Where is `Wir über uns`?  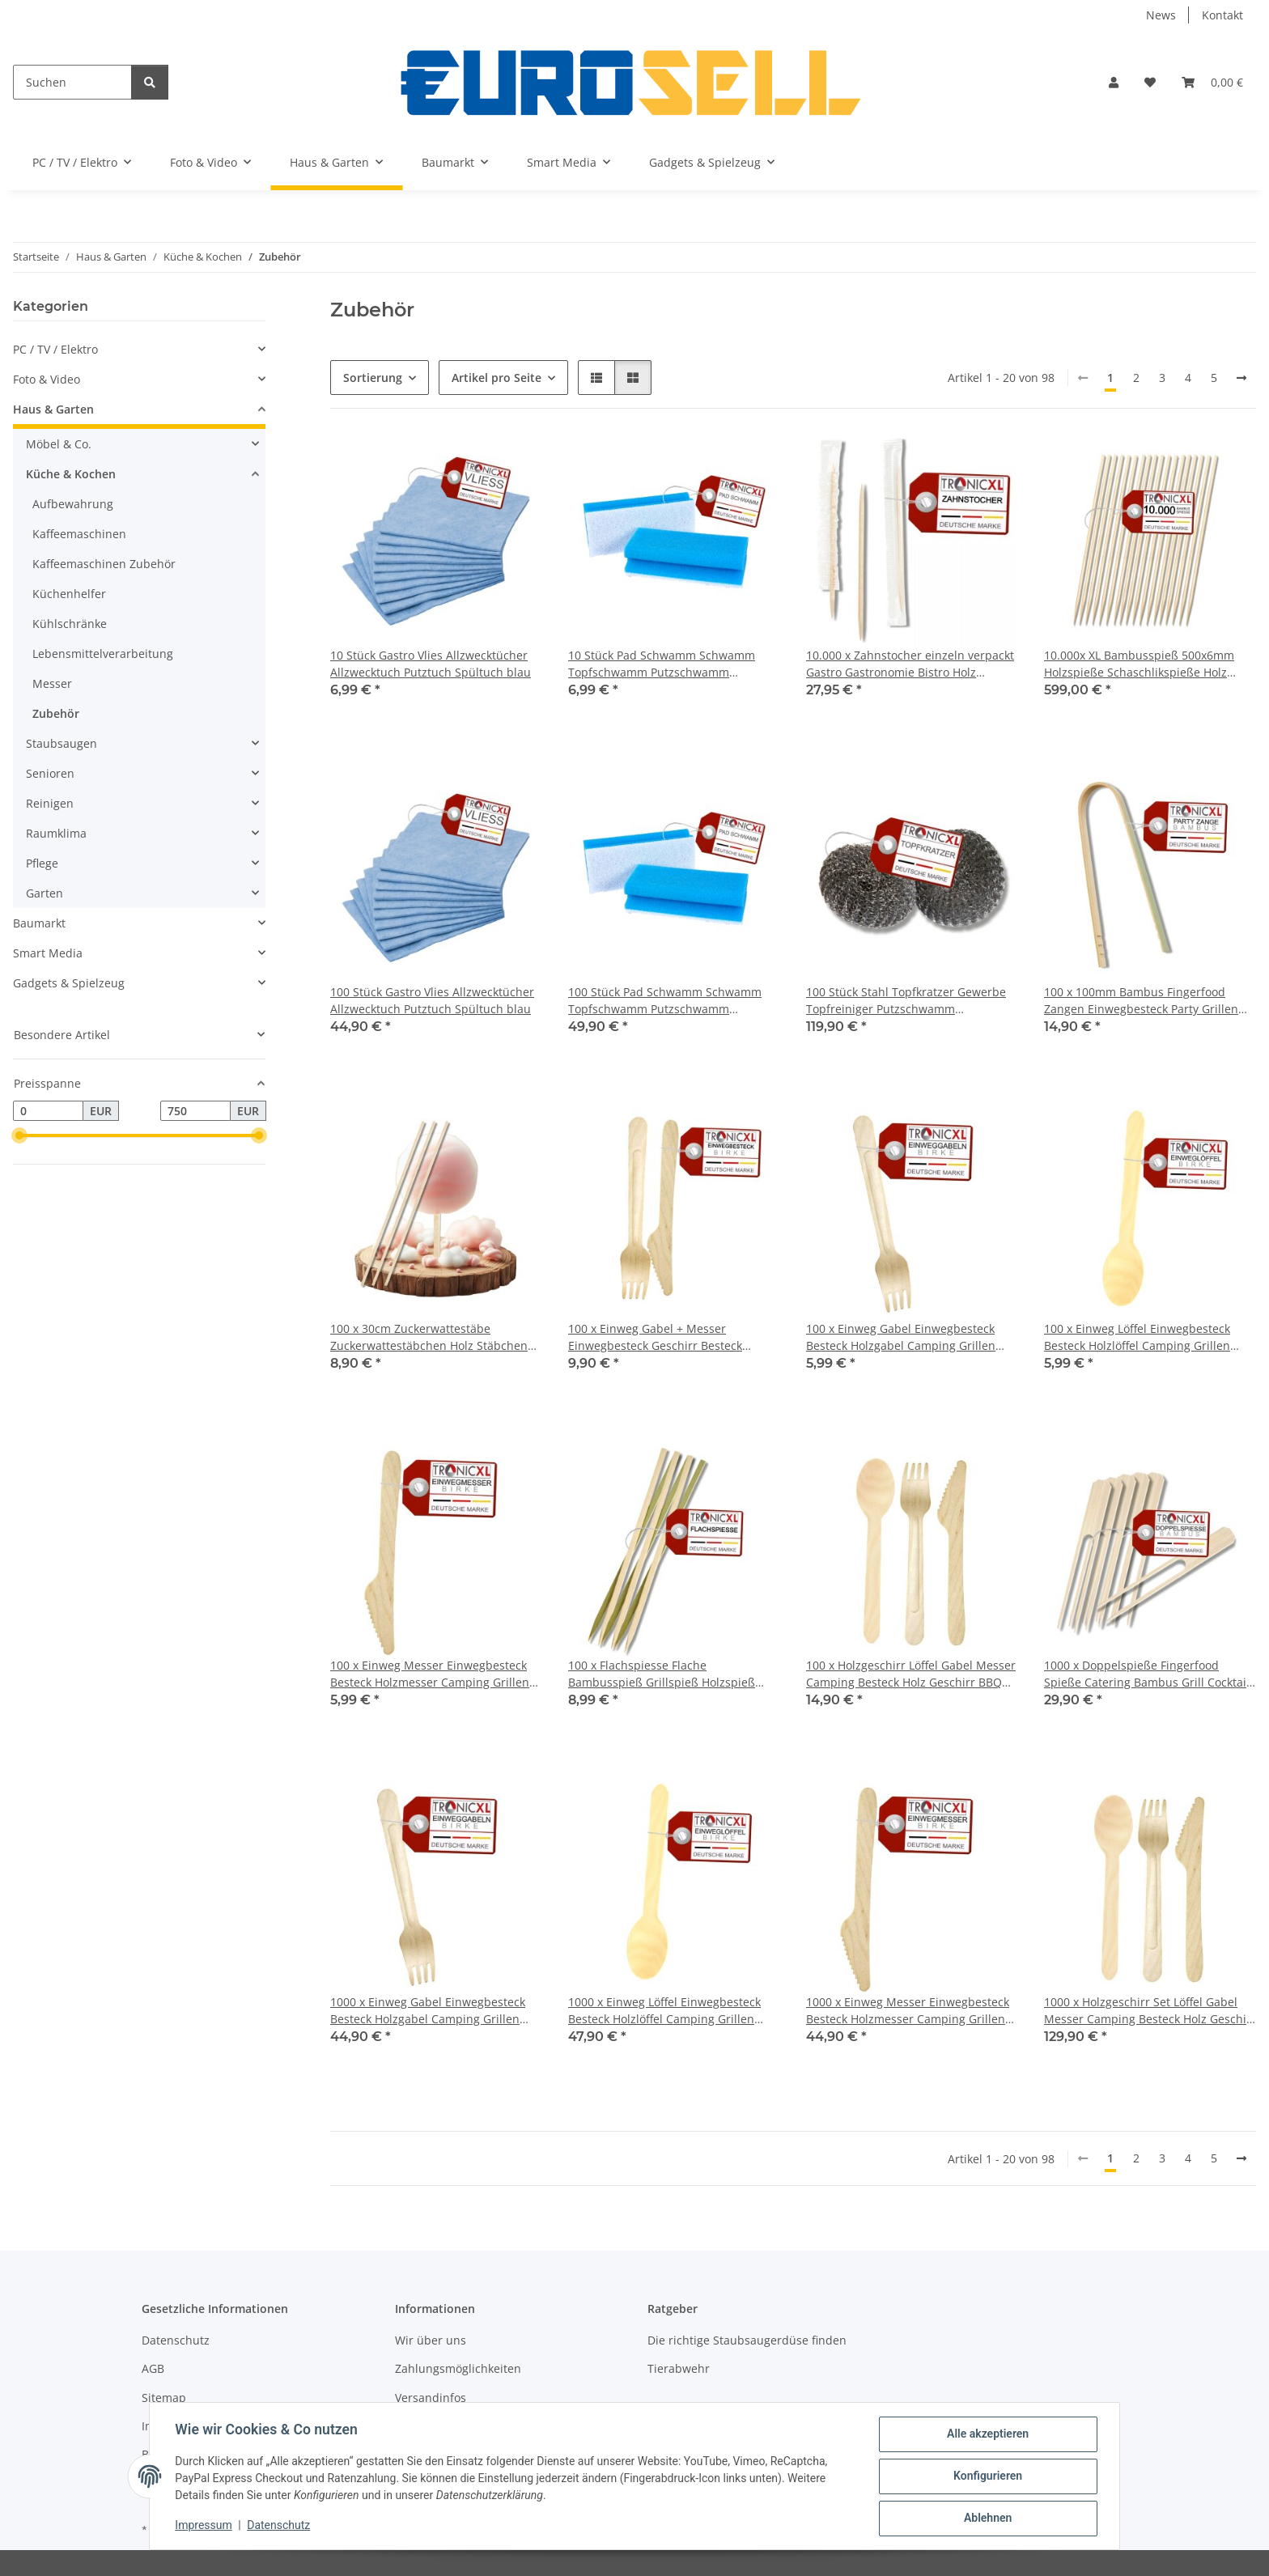 Wir über uns is located at coordinates (430, 2340).